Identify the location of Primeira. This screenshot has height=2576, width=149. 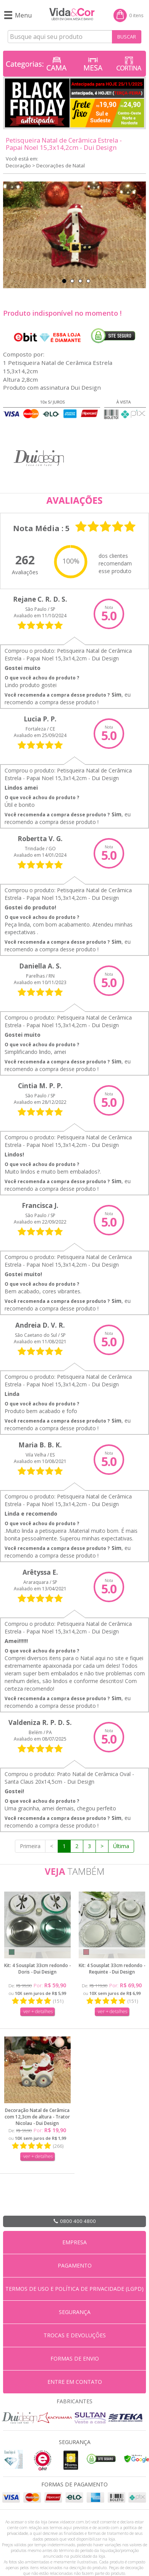
(30, 1846).